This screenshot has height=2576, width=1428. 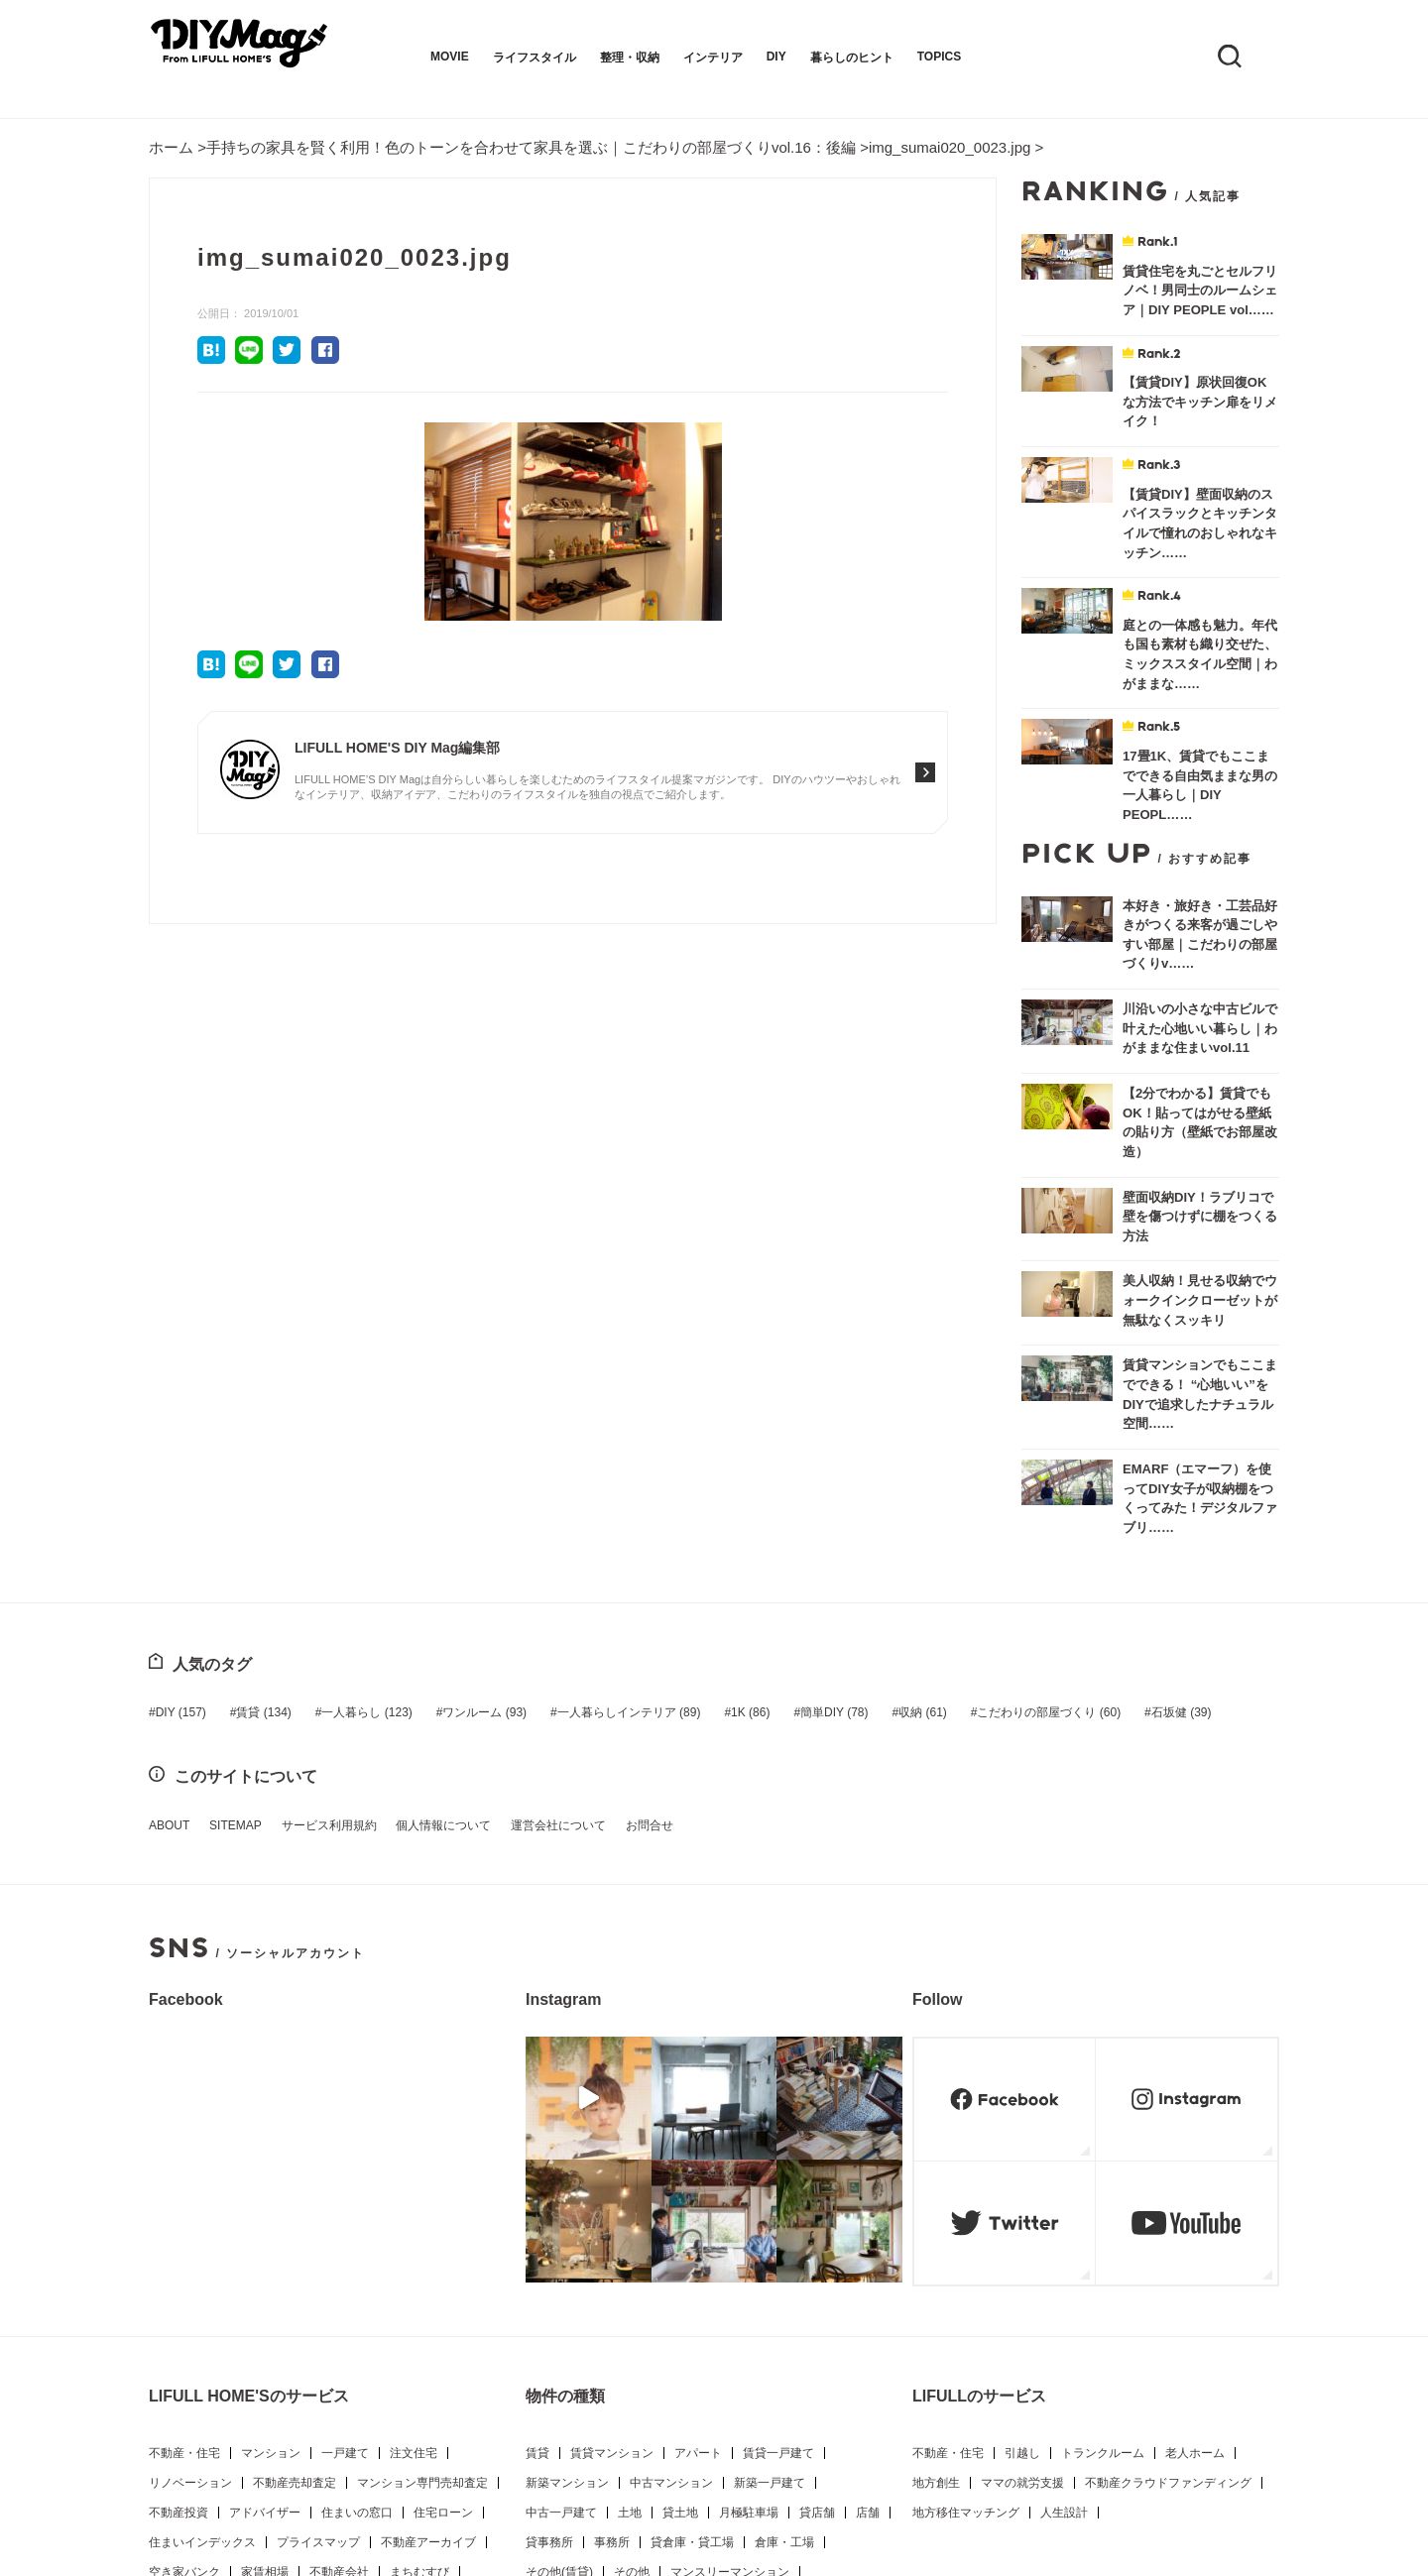 I want to click on 事務所, so click(x=612, y=2271).